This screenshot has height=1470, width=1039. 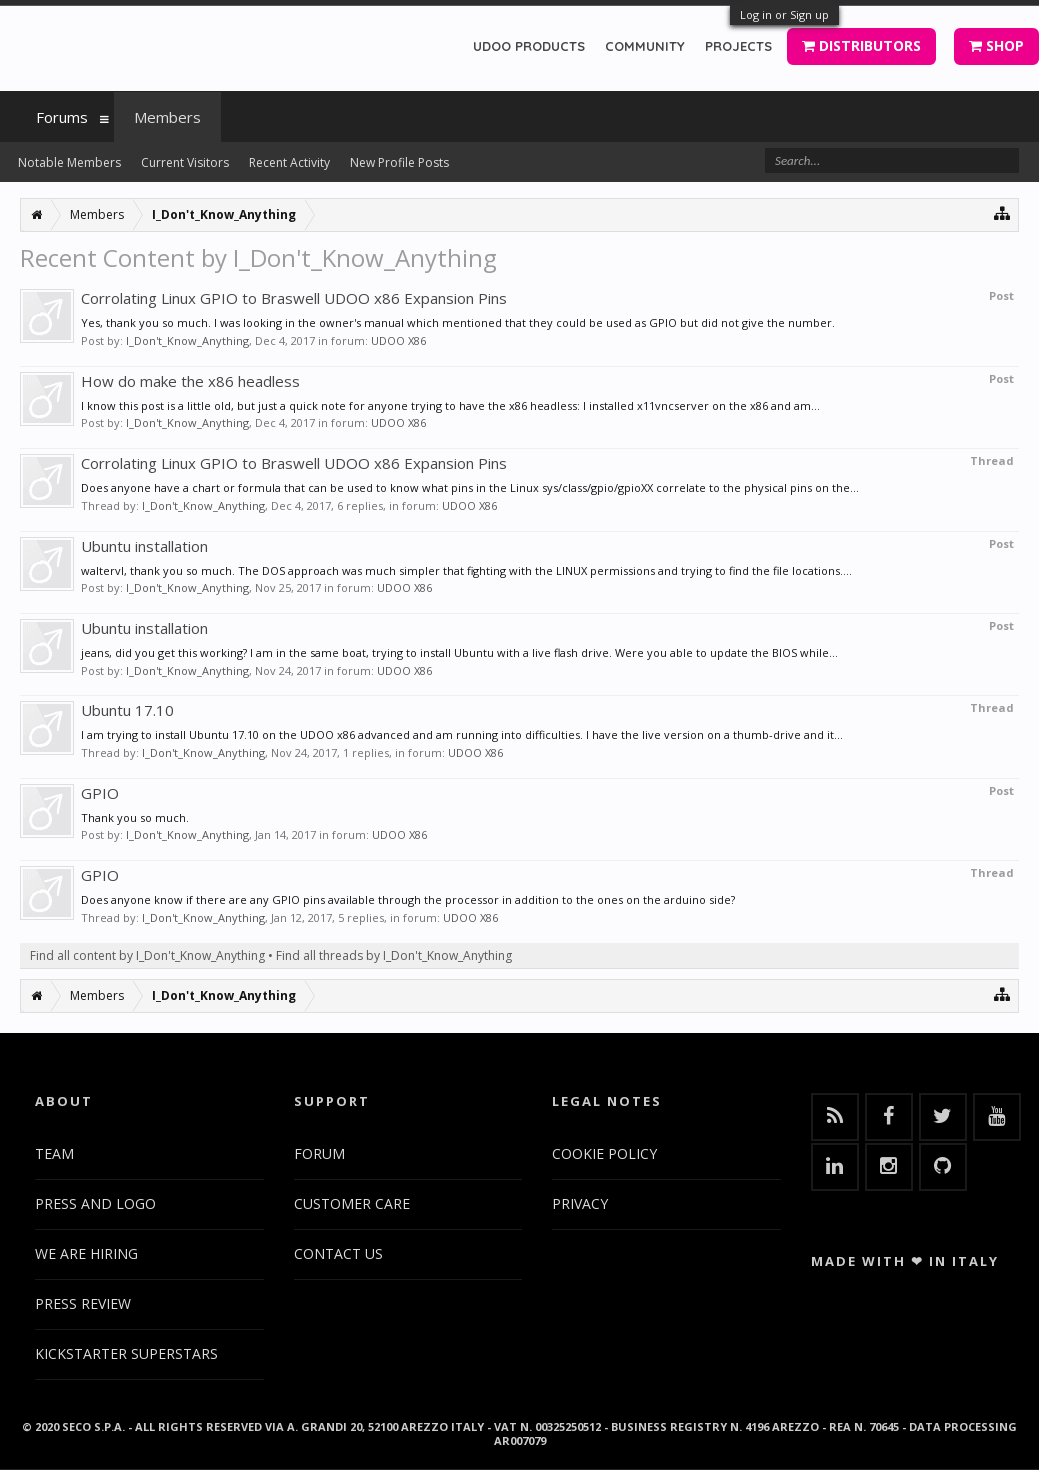 What do you see at coordinates (580, 1203) in the screenshot?
I see `PRIVACY` at bounding box center [580, 1203].